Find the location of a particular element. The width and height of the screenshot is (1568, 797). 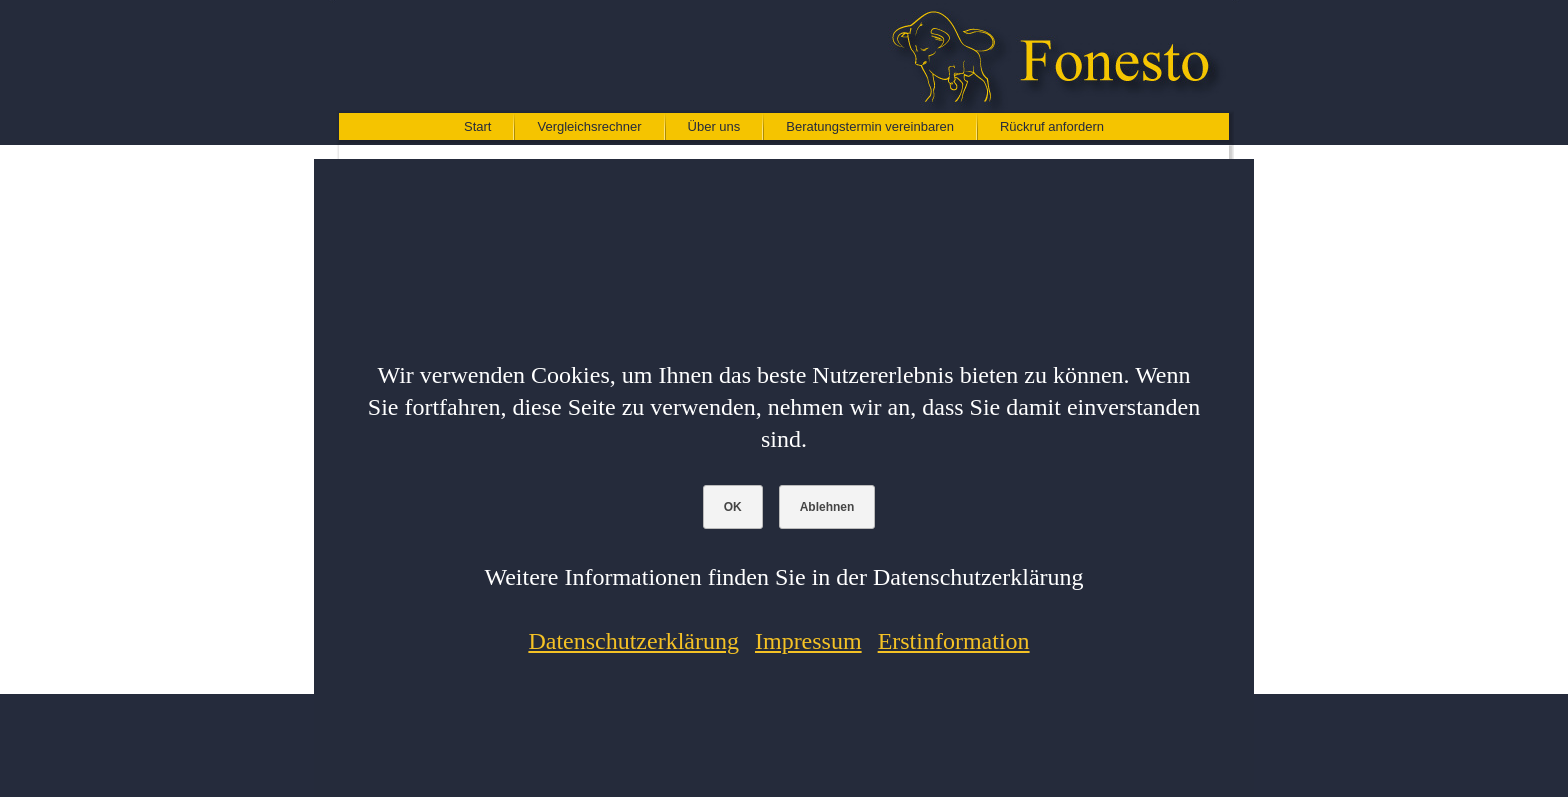

Über uns is located at coordinates (714, 126).